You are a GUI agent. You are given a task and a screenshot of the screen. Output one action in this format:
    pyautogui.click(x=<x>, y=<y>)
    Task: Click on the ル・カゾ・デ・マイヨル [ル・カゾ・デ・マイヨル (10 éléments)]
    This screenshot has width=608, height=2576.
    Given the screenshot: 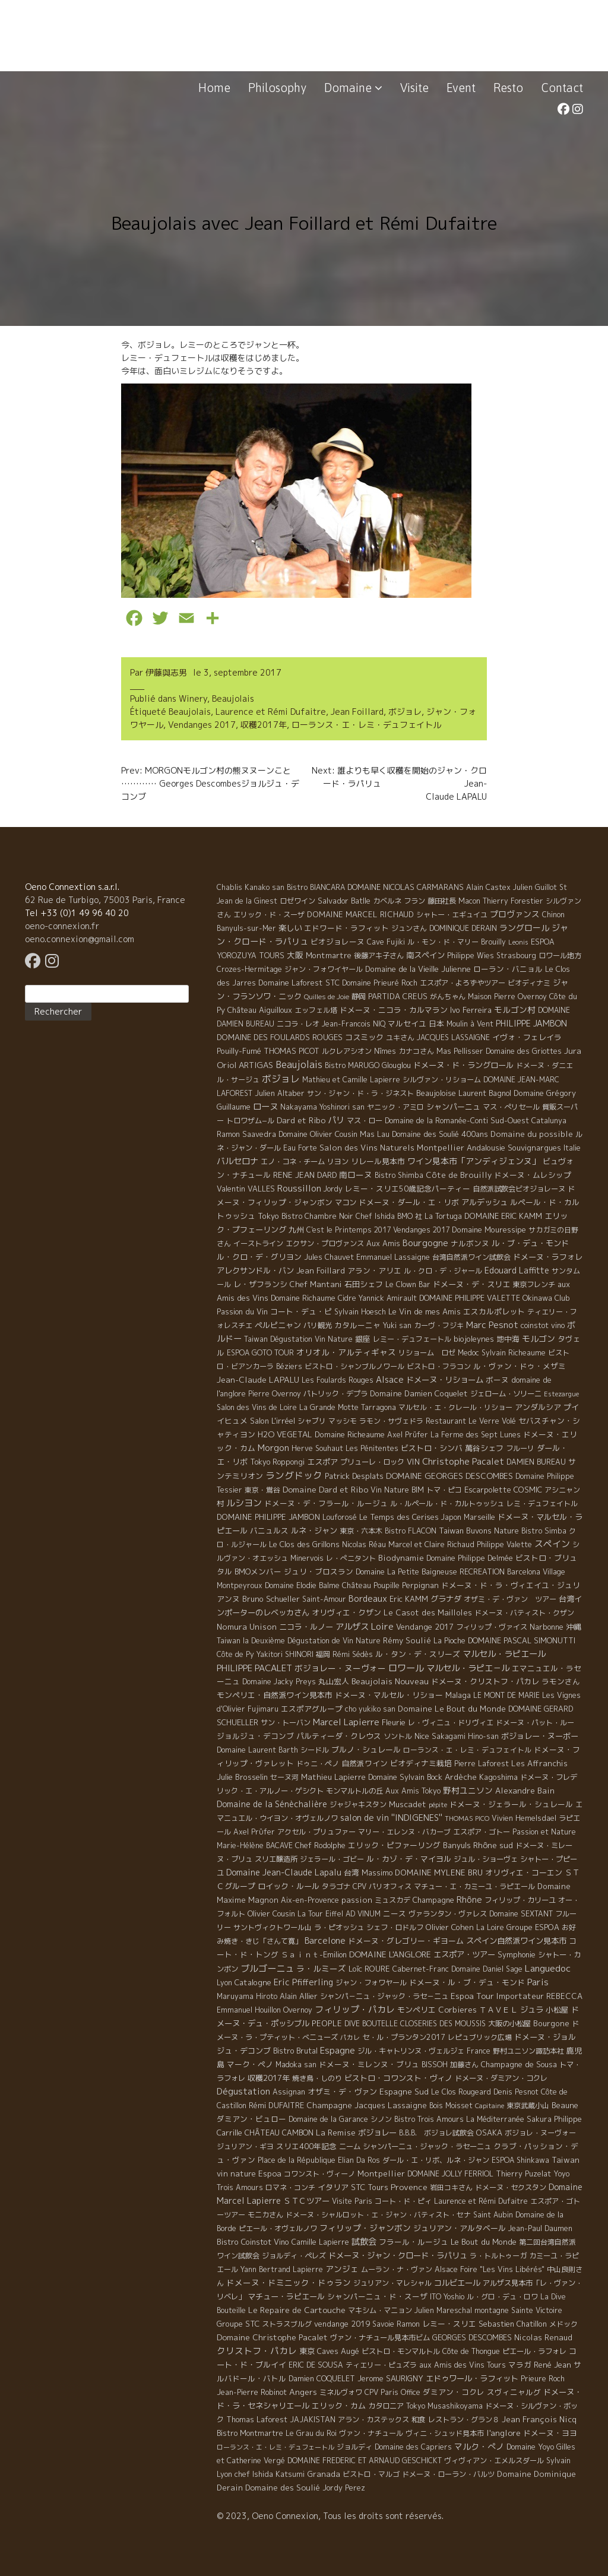 What is the action you would take?
    pyautogui.click(x=408, y=1858)
    